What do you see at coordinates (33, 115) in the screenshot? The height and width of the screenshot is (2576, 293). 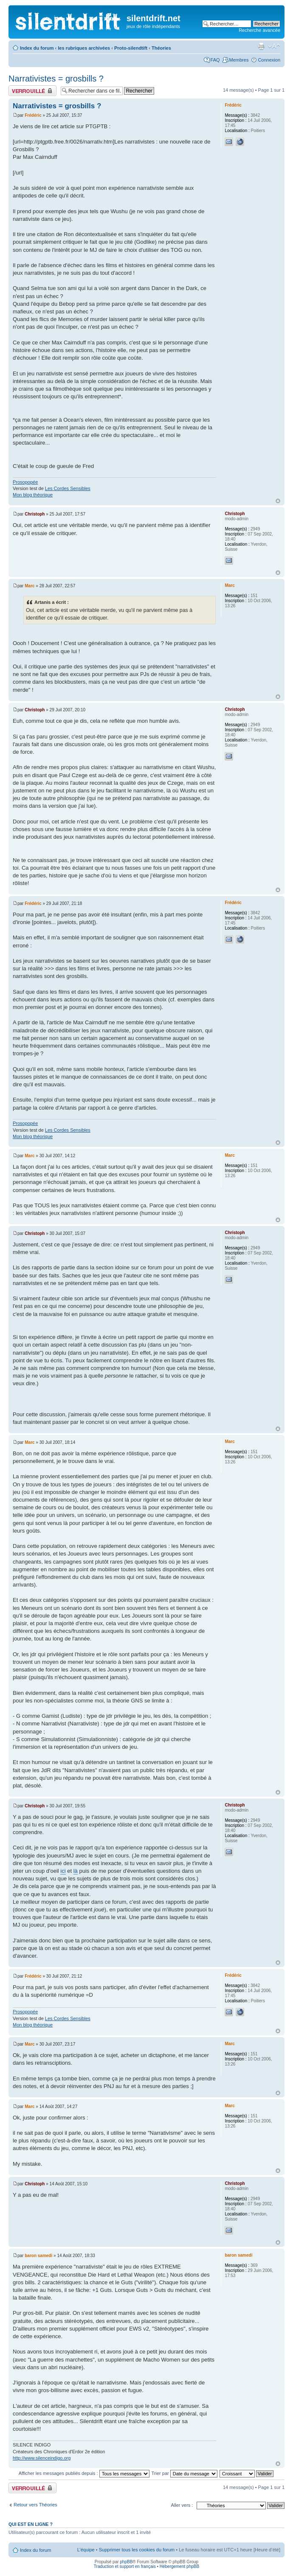 I see `Frédéric` at bounding box center [33, 115].